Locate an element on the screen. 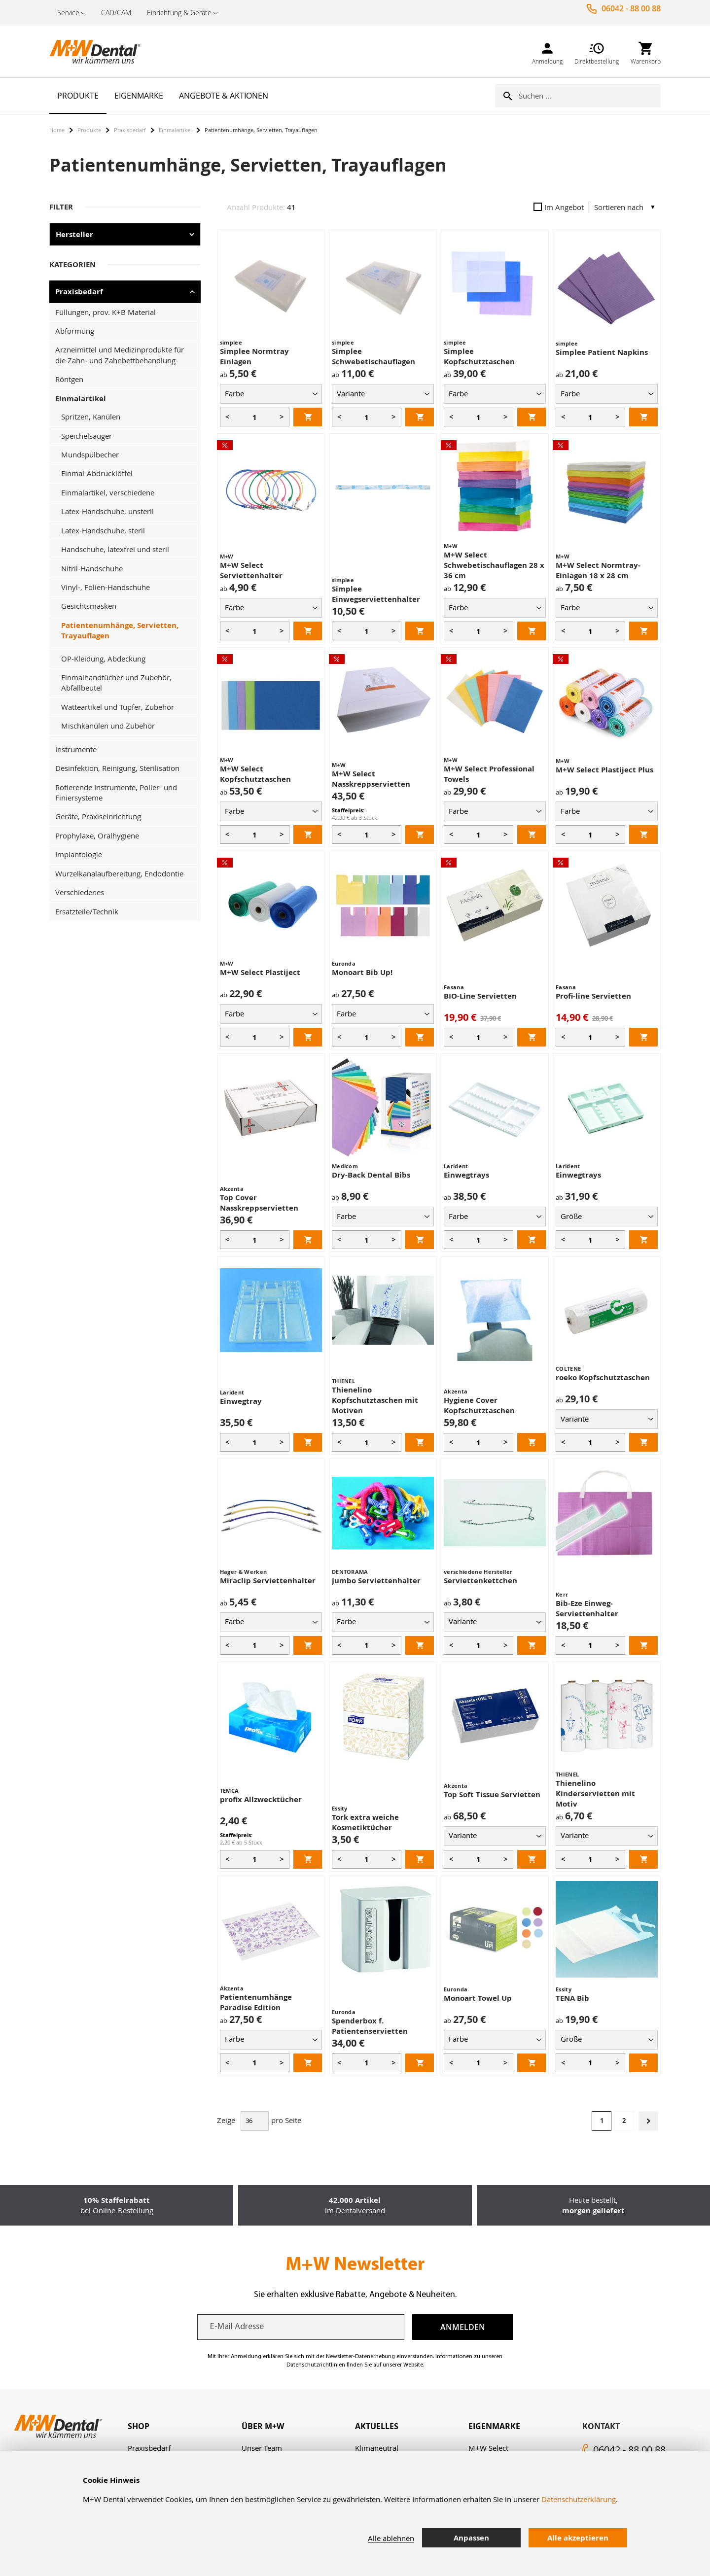 This screenshot has width=710, height=2576. Filter [tab] is located at coordinates (61, 207).